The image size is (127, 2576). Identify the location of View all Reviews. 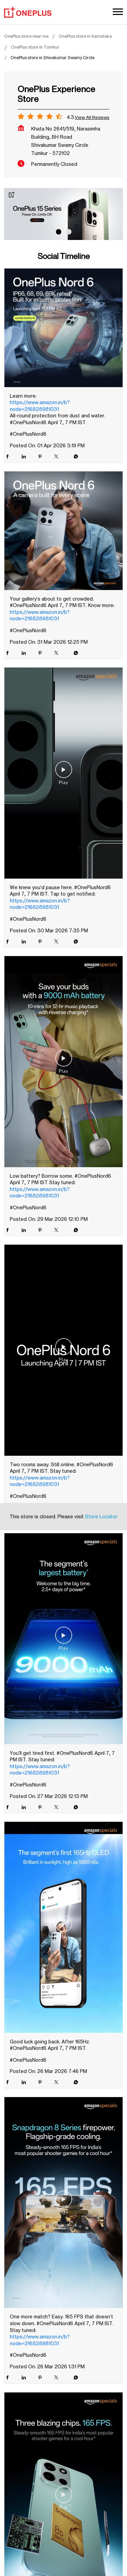
(92, 117).